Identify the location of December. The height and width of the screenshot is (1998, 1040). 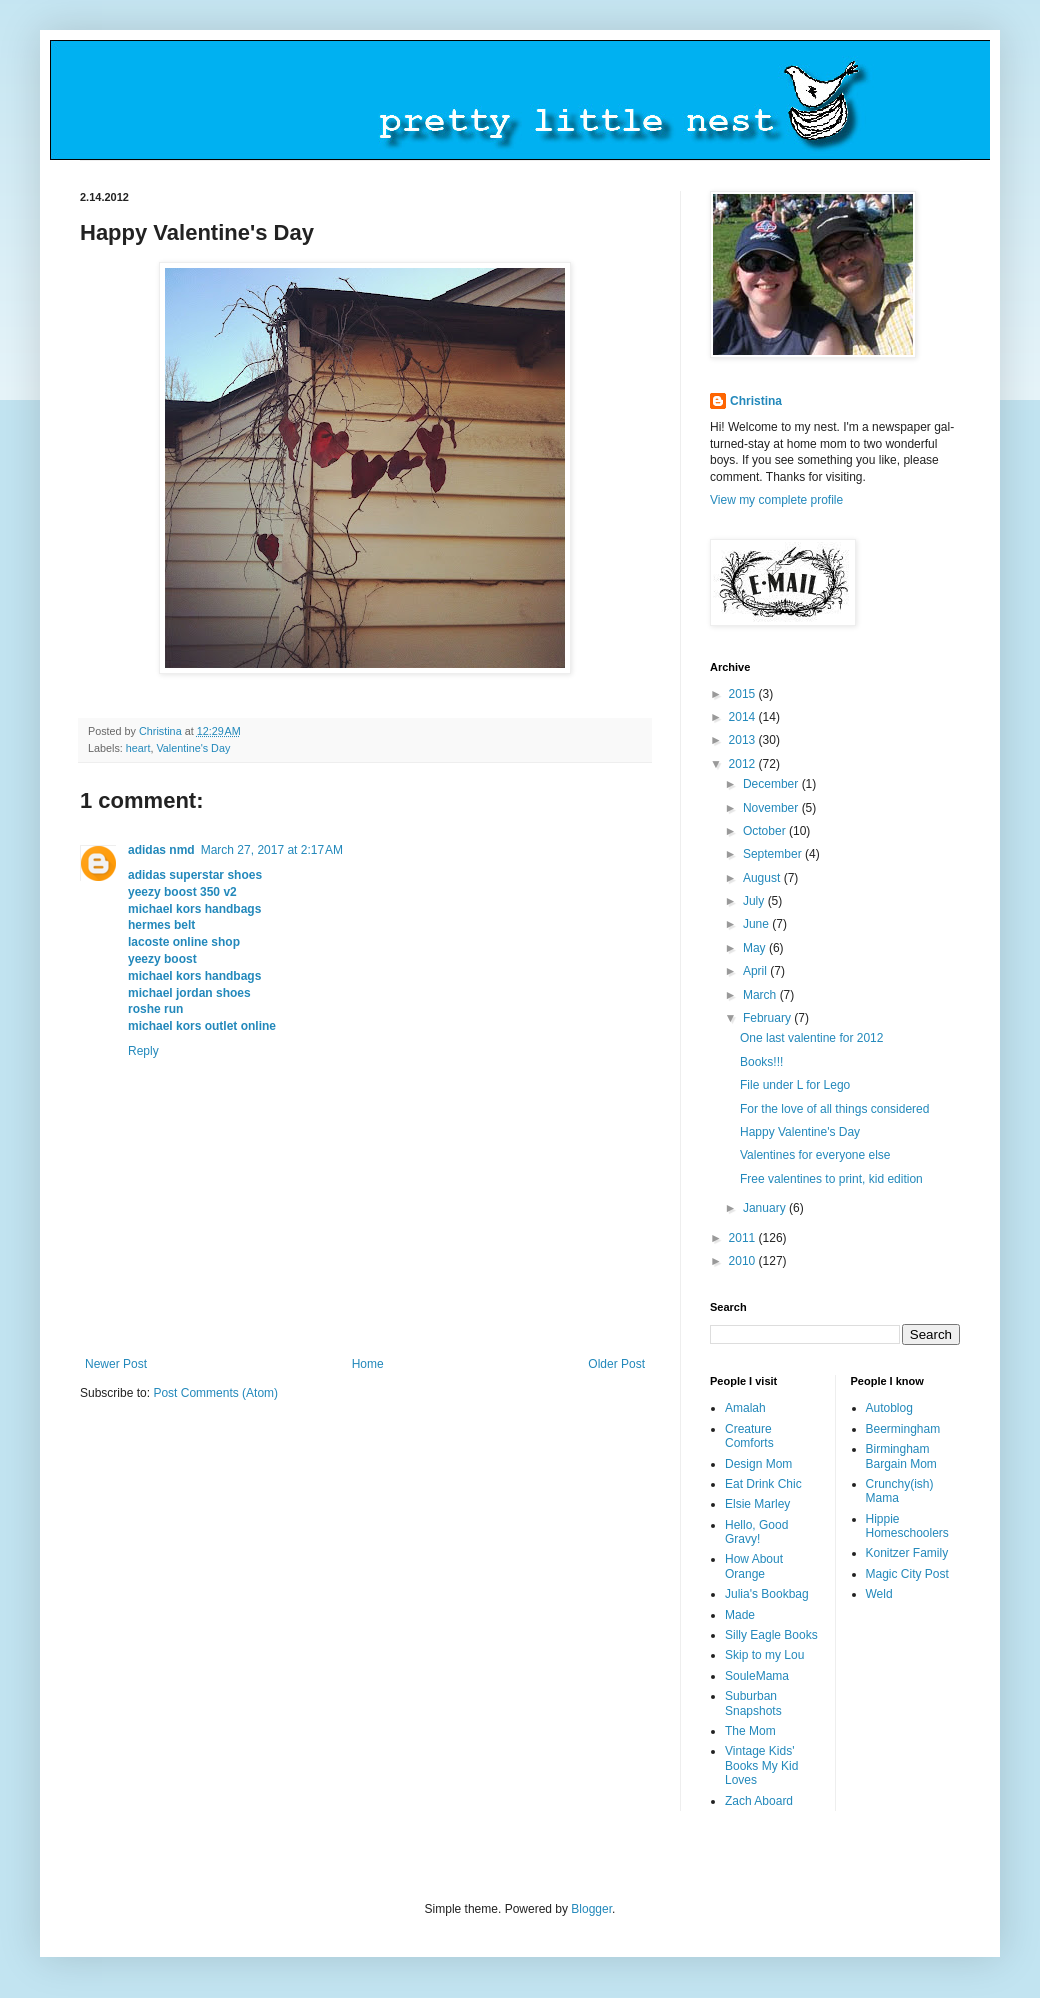
(772, 784).